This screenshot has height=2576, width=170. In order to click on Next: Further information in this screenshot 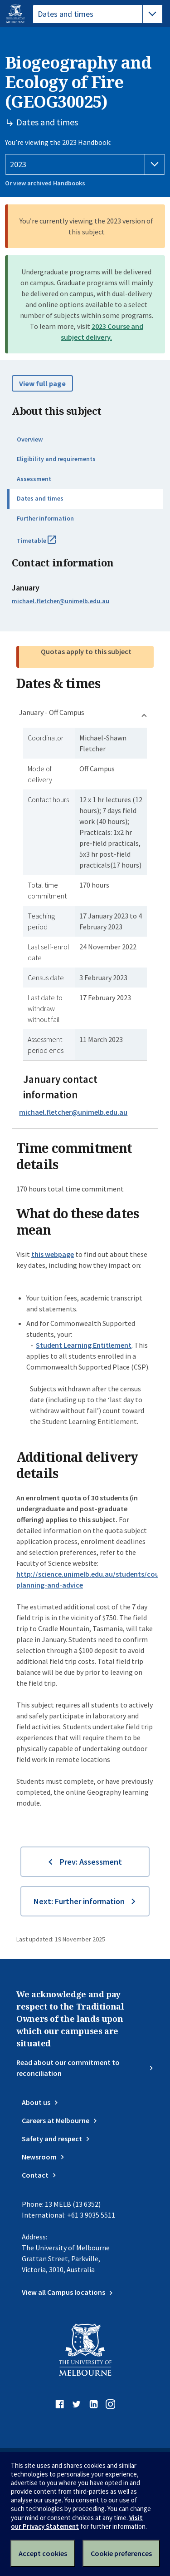, I will do `click(79, 1901)`.